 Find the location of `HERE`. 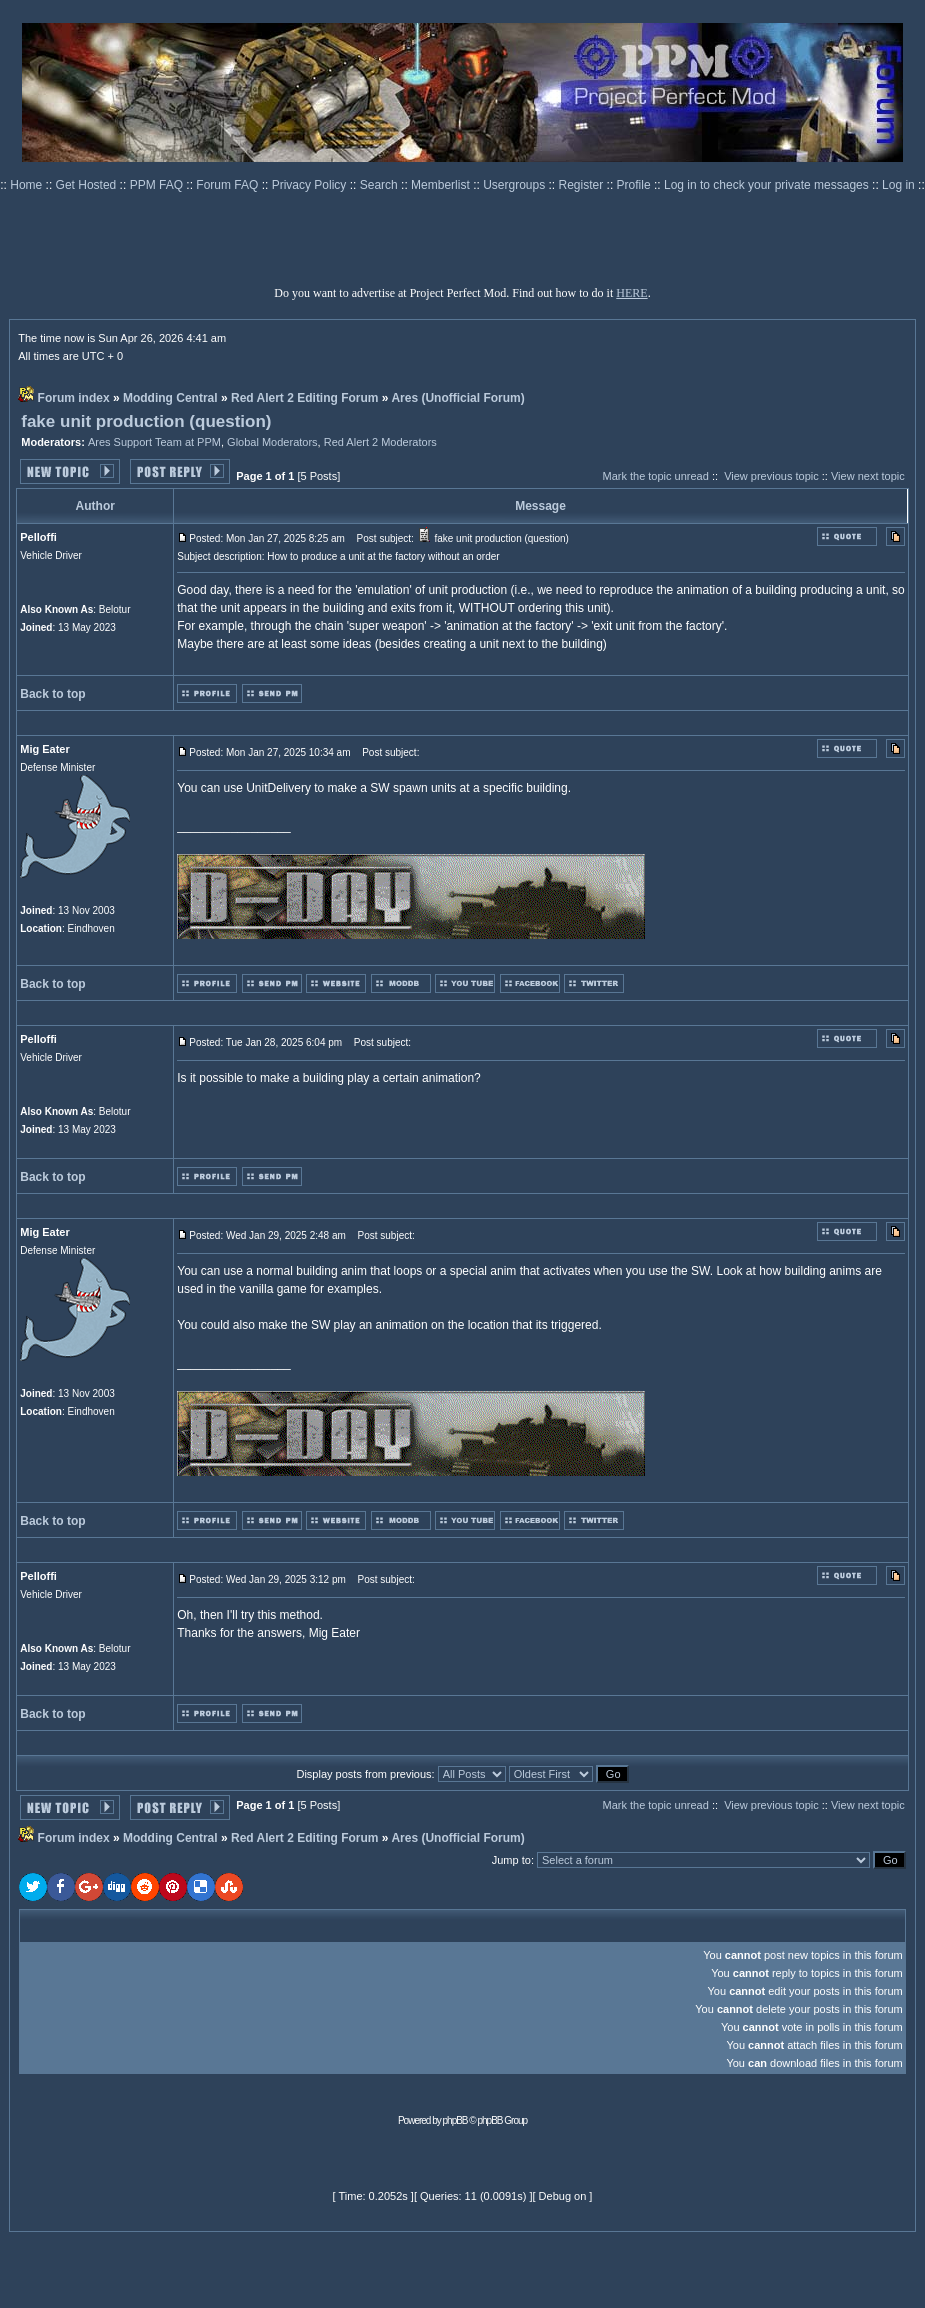

HERE is located at coordinates (631, 293).